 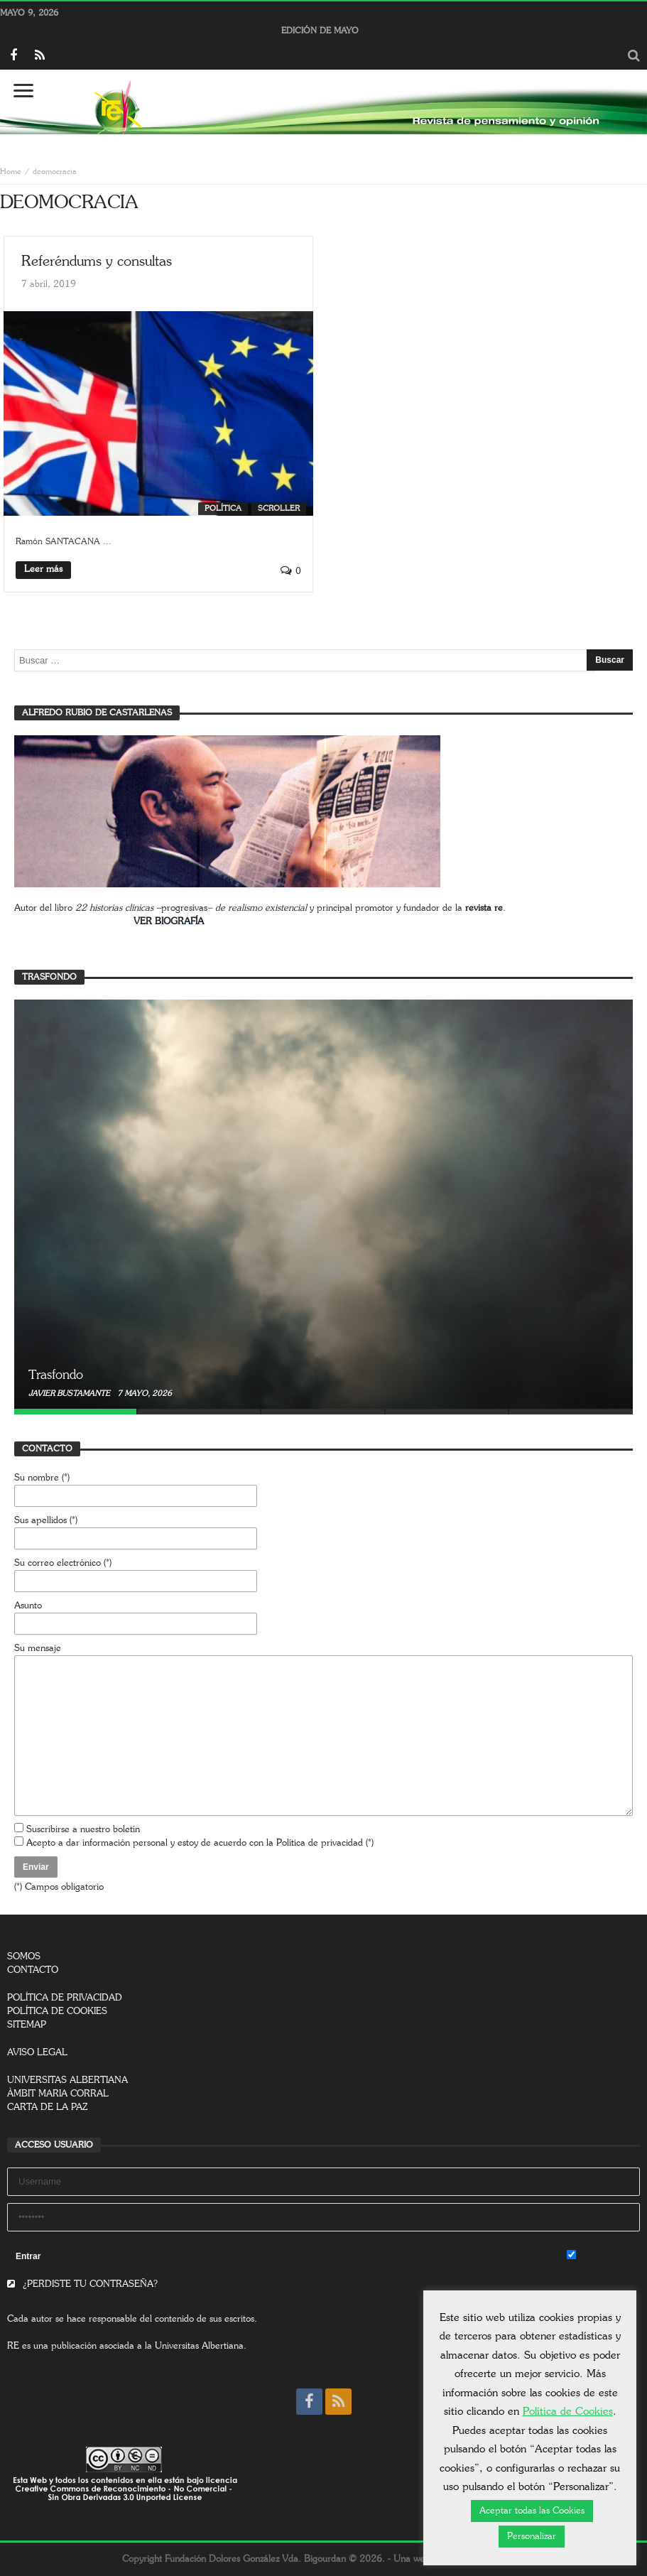 I want to click on Trasfondo, so click(x=55, y=1375).